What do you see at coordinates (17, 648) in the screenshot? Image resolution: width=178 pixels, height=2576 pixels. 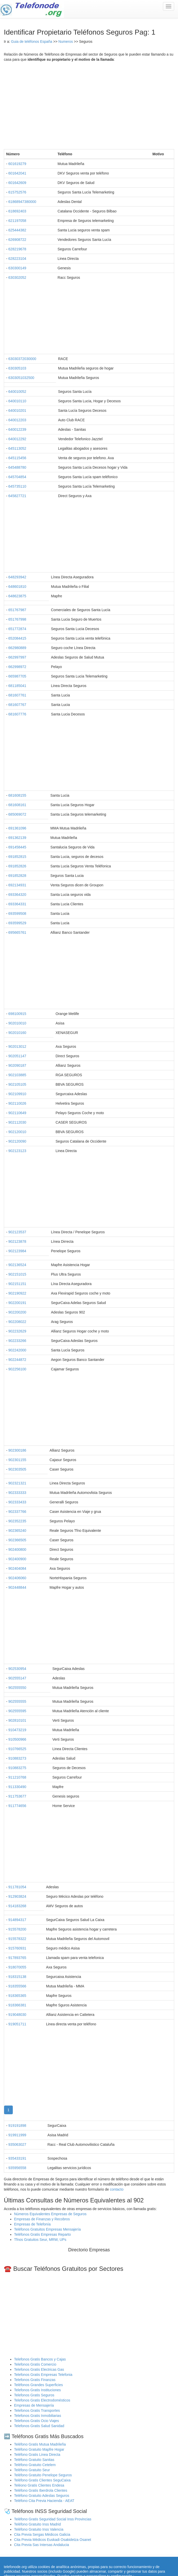 I see `662980889` at bounding box center [17, 648].